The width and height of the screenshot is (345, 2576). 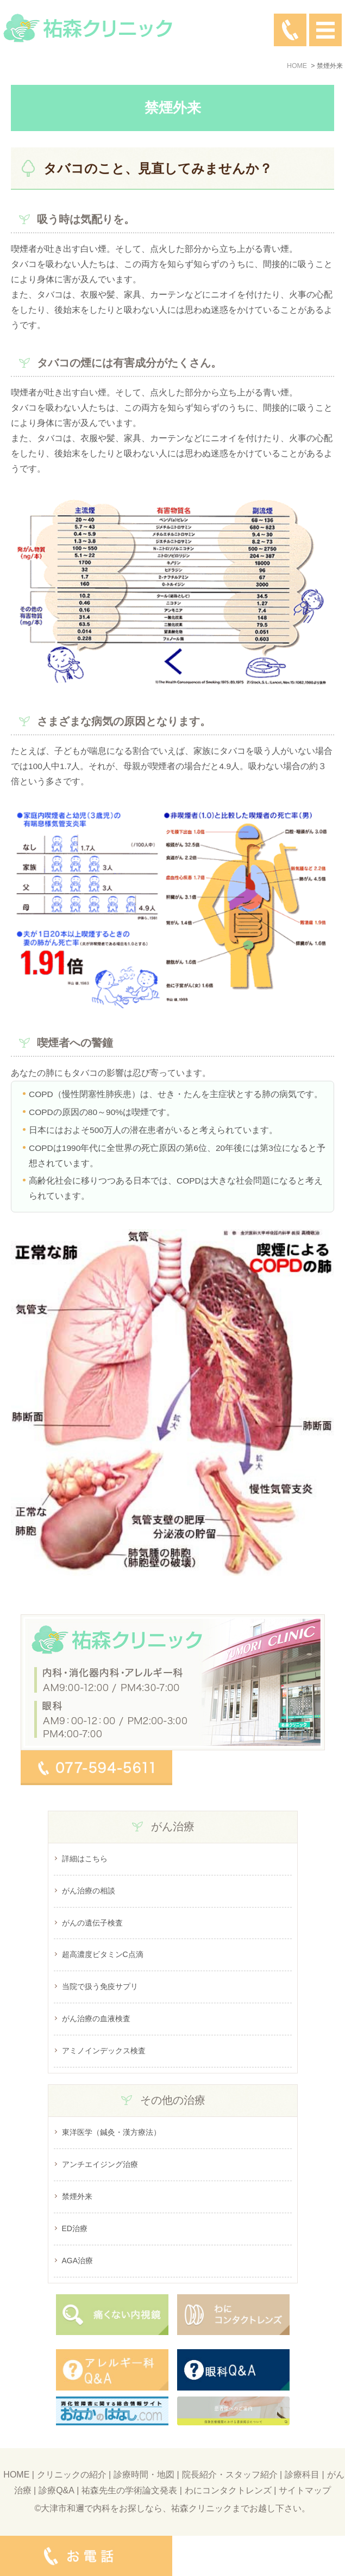 I want to click on 診療時間・地図, so click(x=144, y=2474).